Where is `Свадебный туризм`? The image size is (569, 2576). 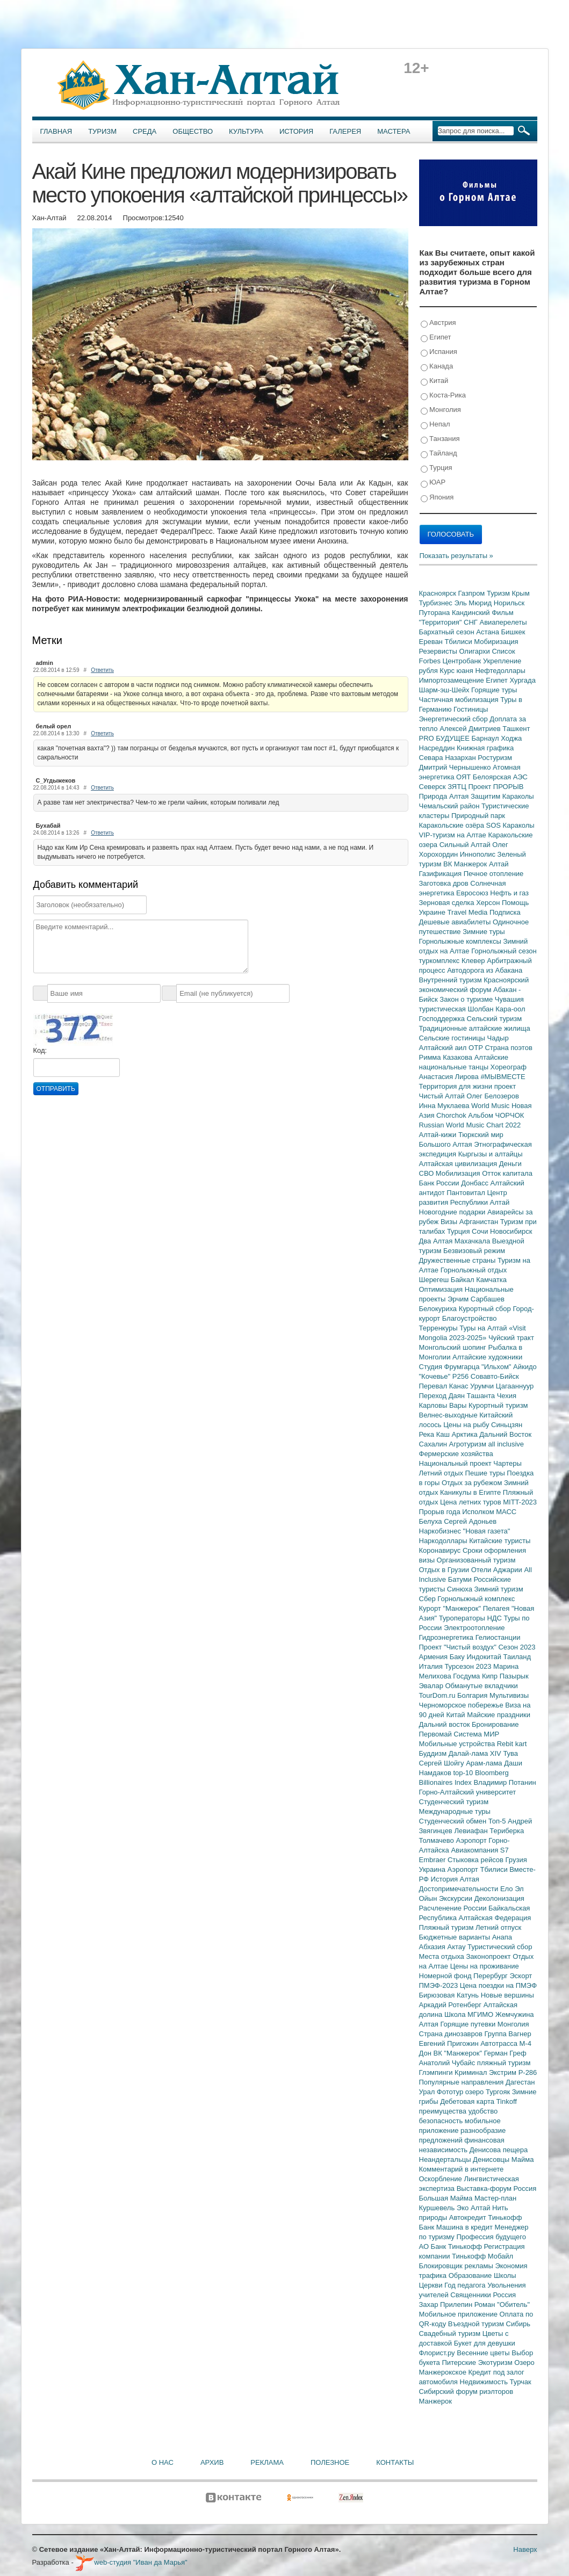 Свадебный туризм is located at coordinates (450, 2333).